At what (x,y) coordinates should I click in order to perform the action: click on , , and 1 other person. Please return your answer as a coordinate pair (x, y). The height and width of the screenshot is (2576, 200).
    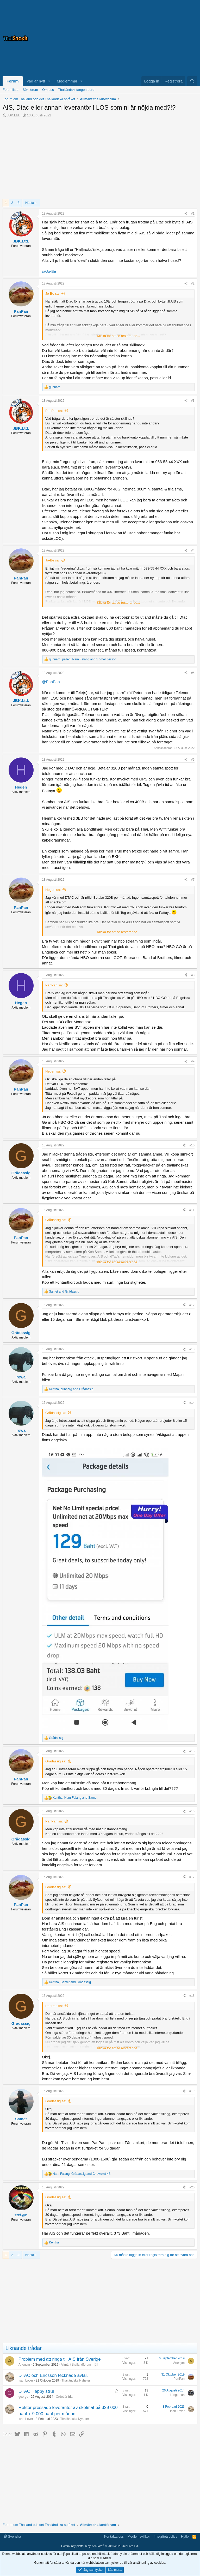
    Looking at the image, I should click on (82, 659).